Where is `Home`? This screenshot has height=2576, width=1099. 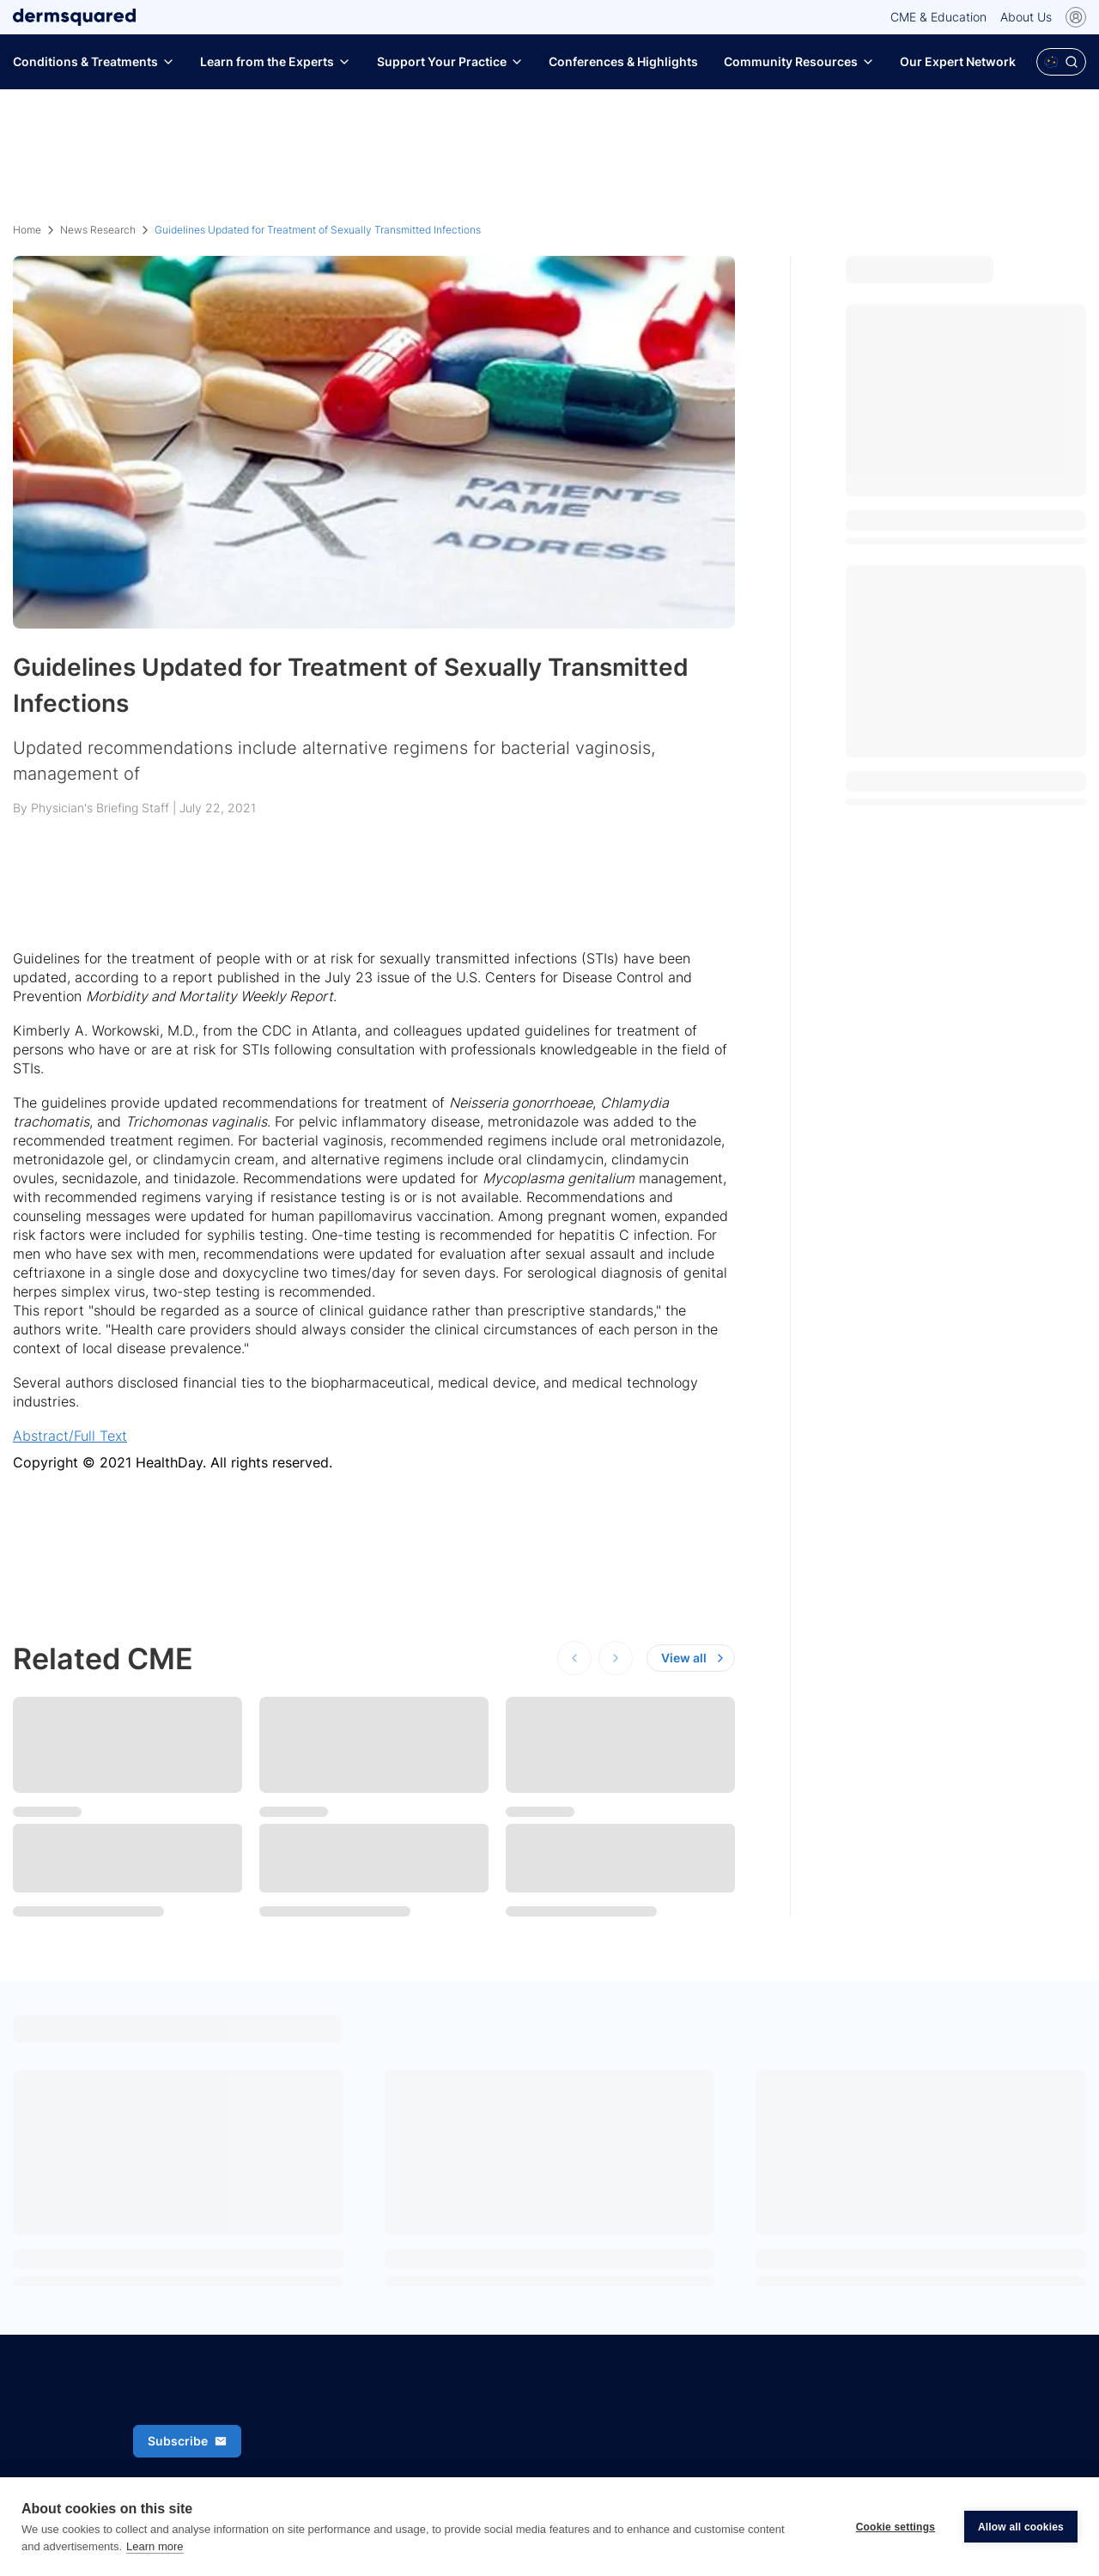 Home is located at coordinates (27, 229).